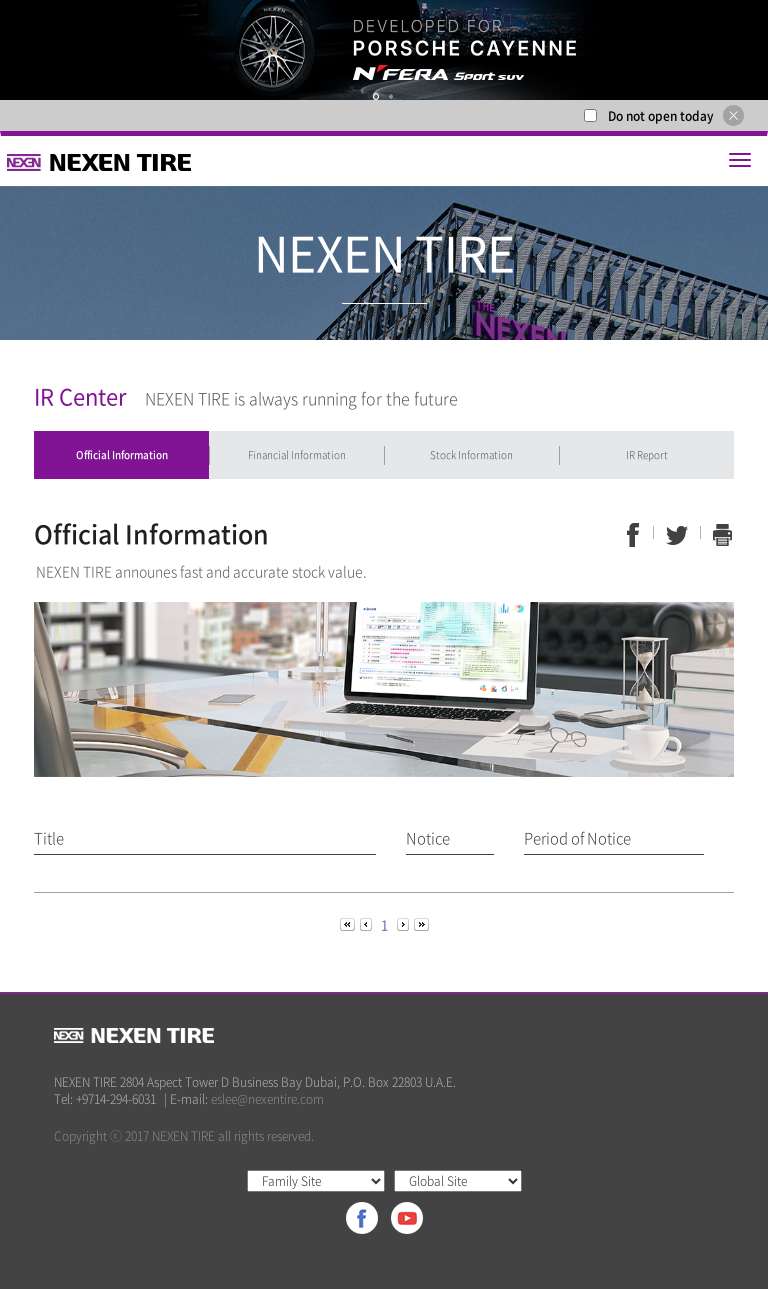 This screenshot has height=1289, width=768. Describe the element at coordinates (391, 96) in the screenshot. I see `2 [button]` at that location.